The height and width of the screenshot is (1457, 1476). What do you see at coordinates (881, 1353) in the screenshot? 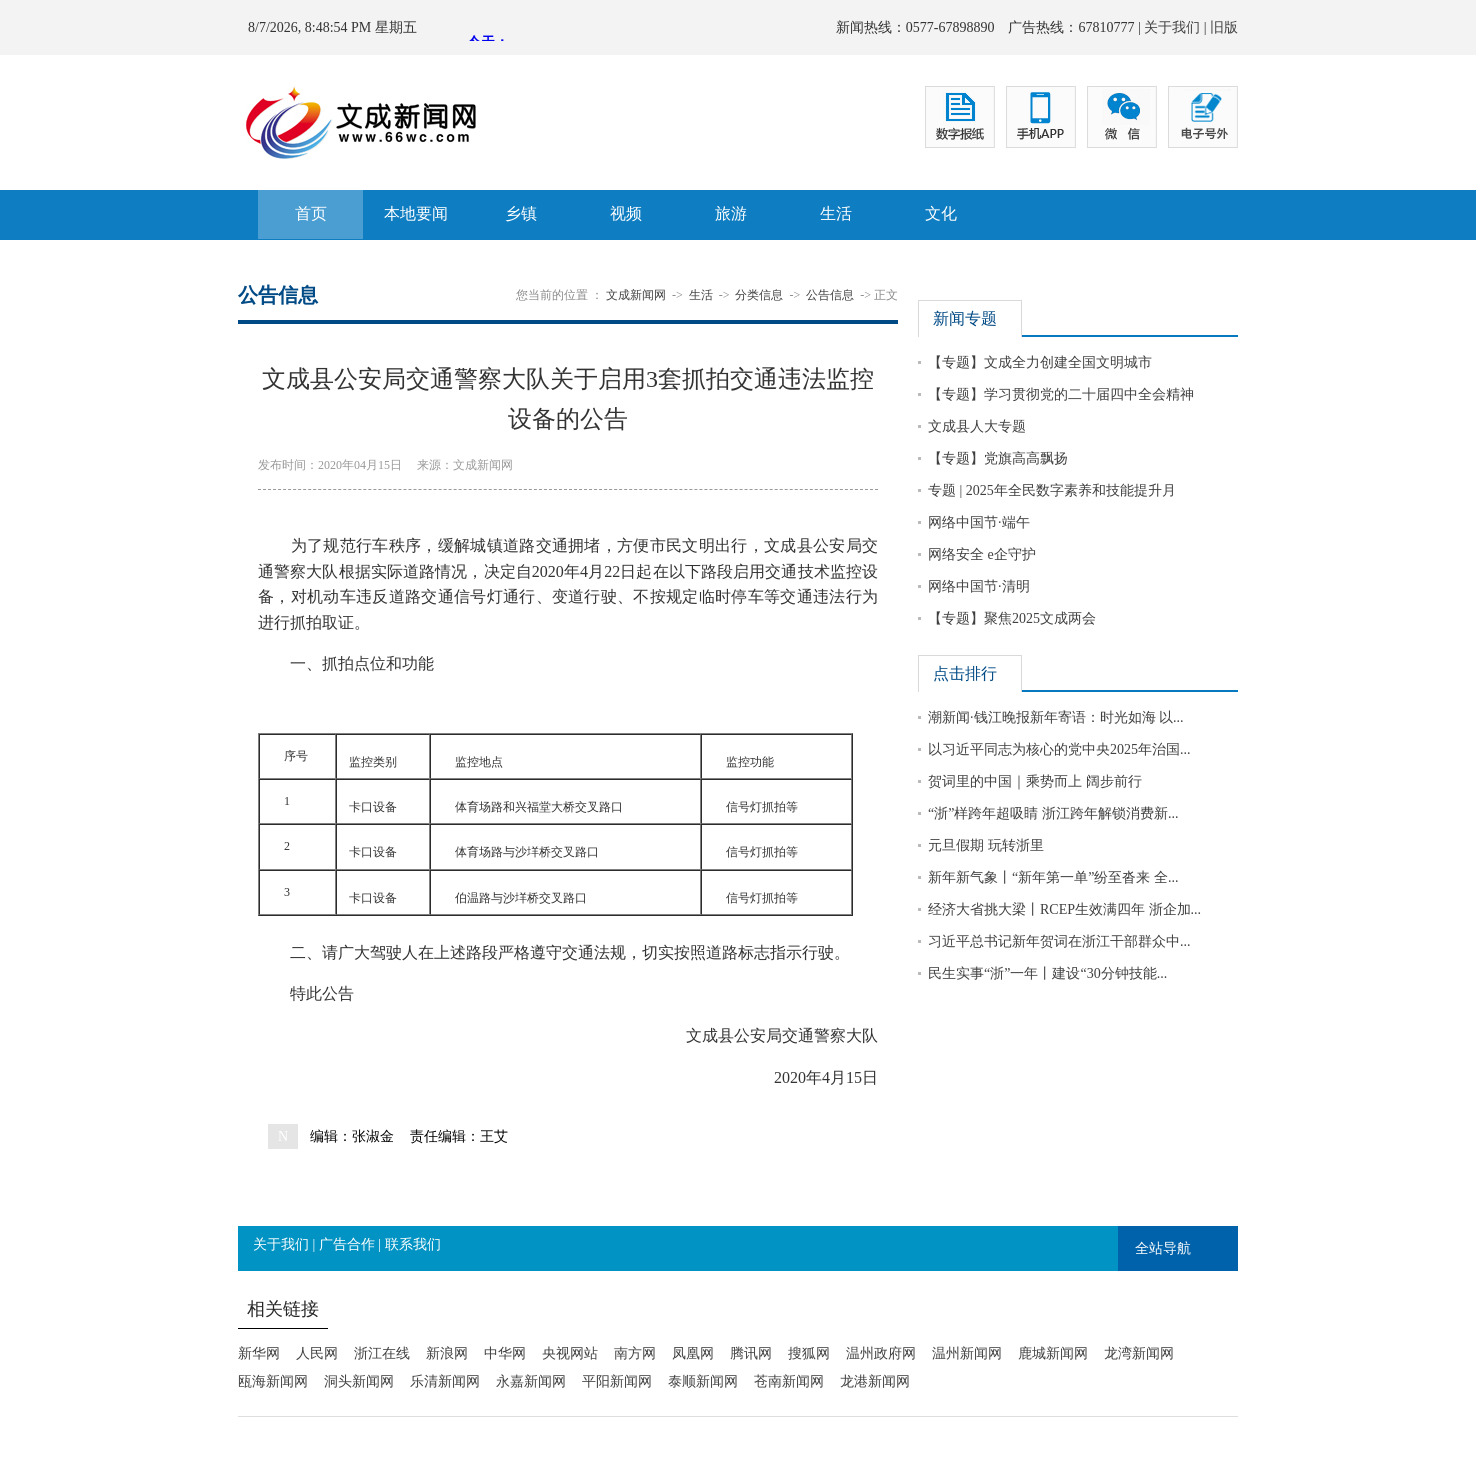
I see `温州政府网` at bounding box center [881, 1353].